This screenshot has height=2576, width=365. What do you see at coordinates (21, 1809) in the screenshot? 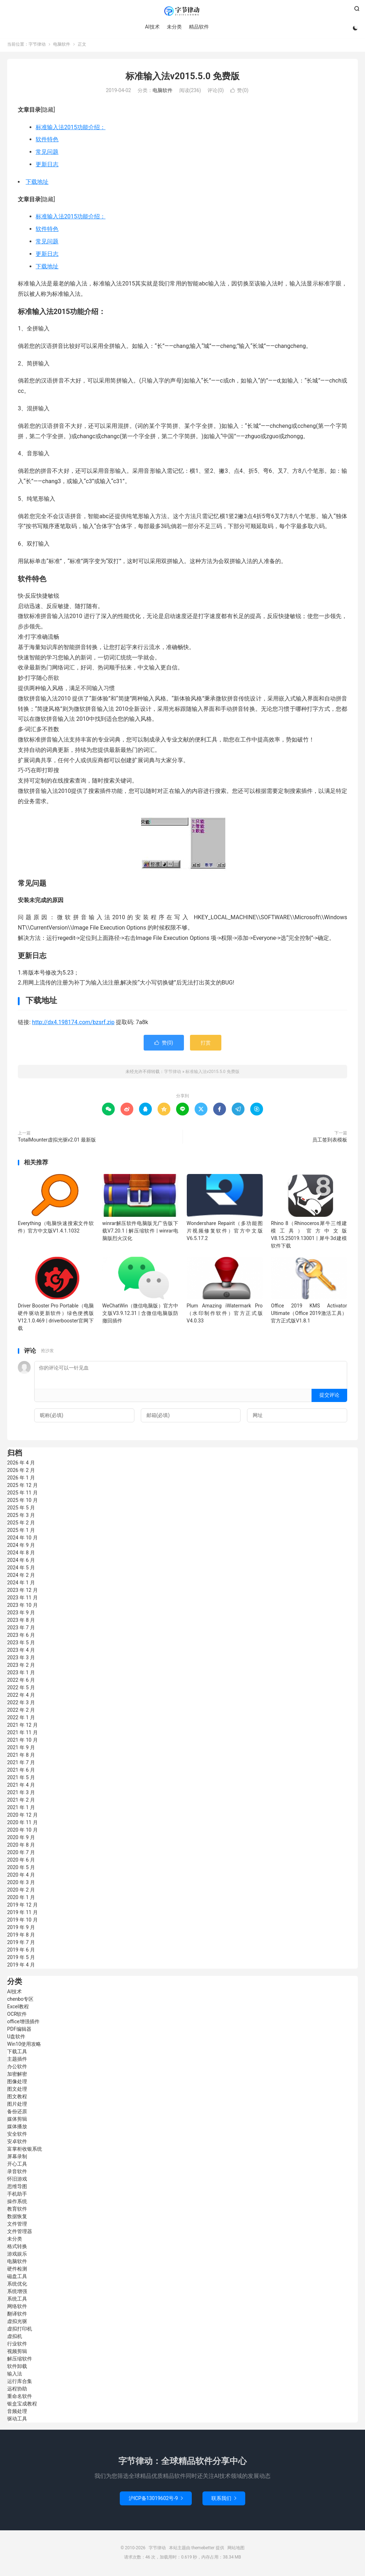
I see `2021 年 1 月` at bounding box center [21, 1809].